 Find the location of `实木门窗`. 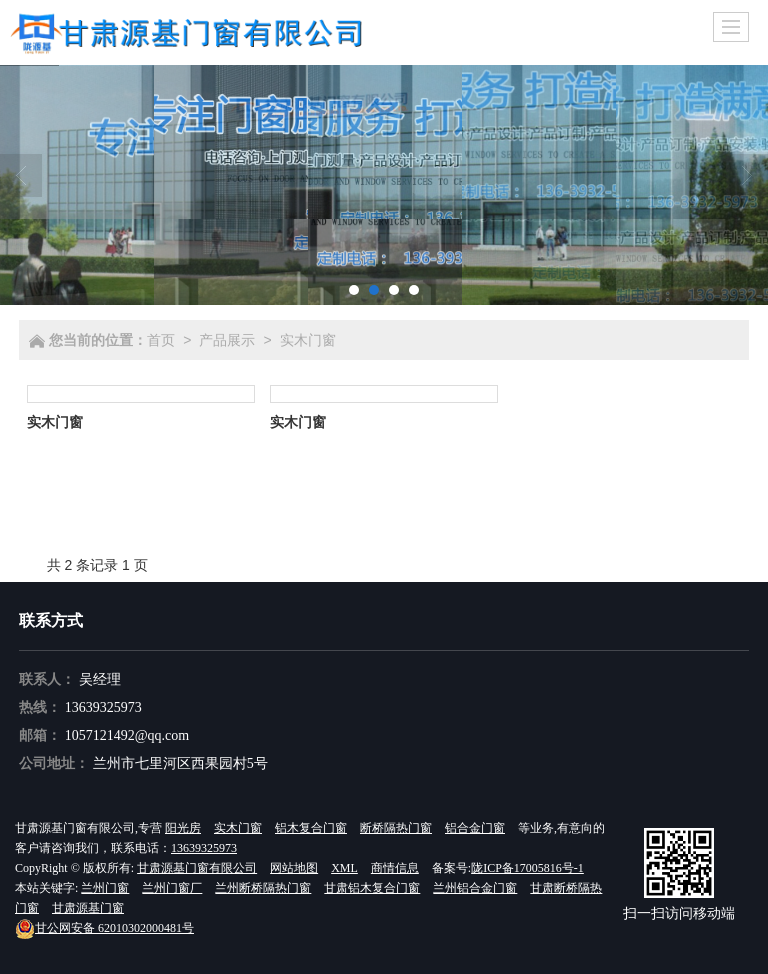

实木门窗 is located at coordinates (308, 340).